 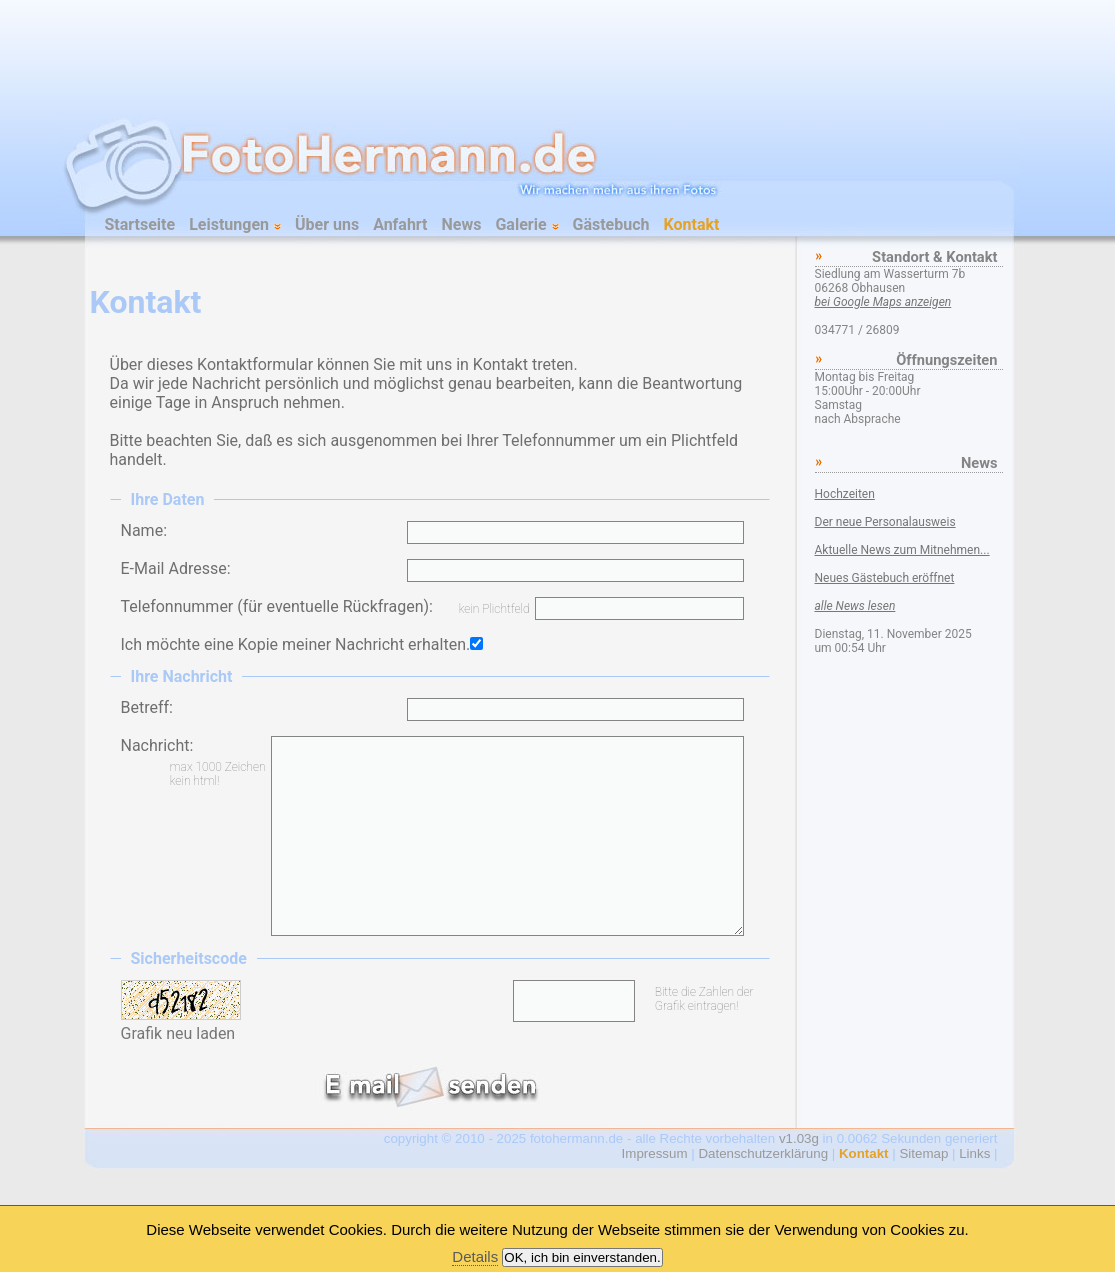 What do you see at coordinates (902, 550) in the screenshot?
I see `Aktuelle News zum Mitnehmen...` at bounding box center [902, 550].